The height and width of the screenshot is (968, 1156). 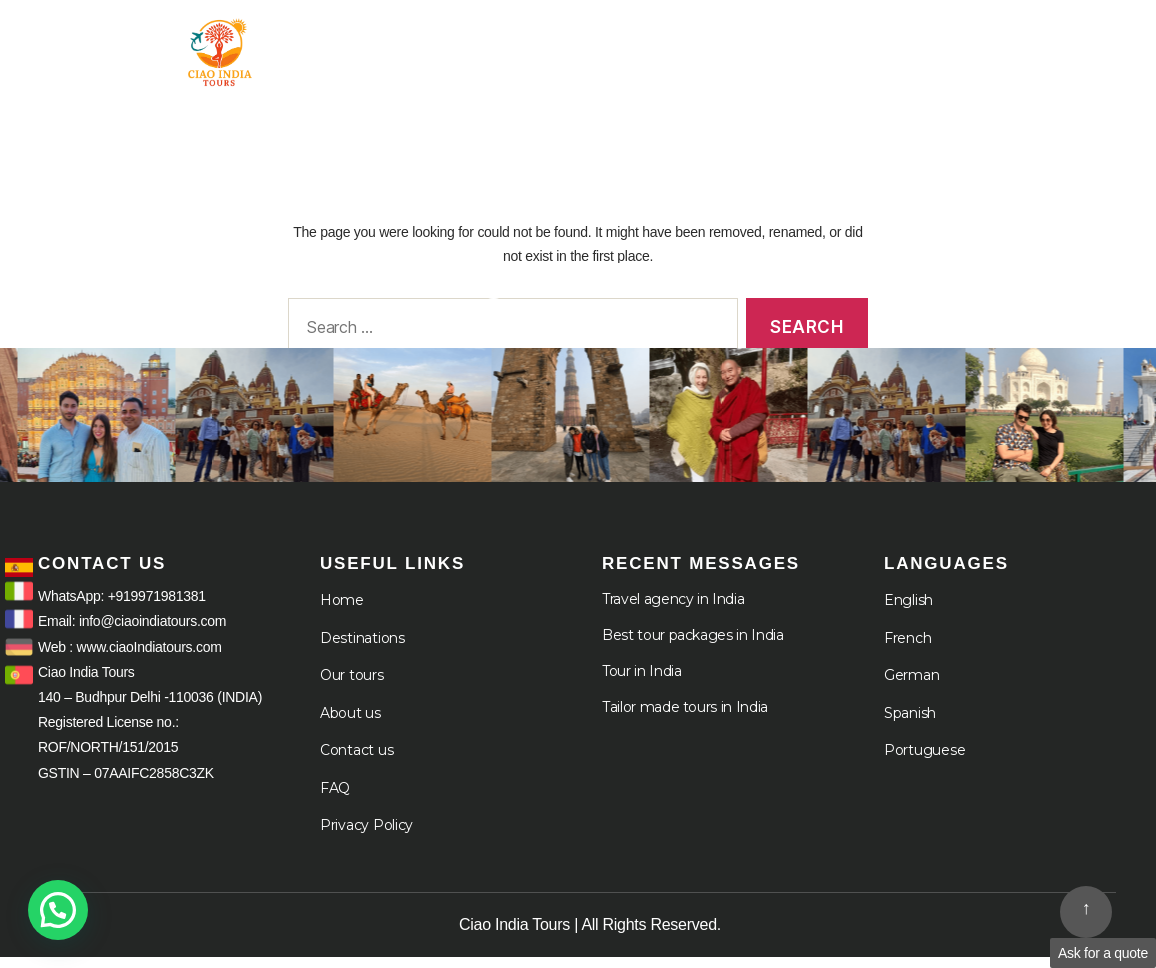 What do you see at coordinates (907, 649) in the screenshot?
I see `French` at bounding box center [907, 649].